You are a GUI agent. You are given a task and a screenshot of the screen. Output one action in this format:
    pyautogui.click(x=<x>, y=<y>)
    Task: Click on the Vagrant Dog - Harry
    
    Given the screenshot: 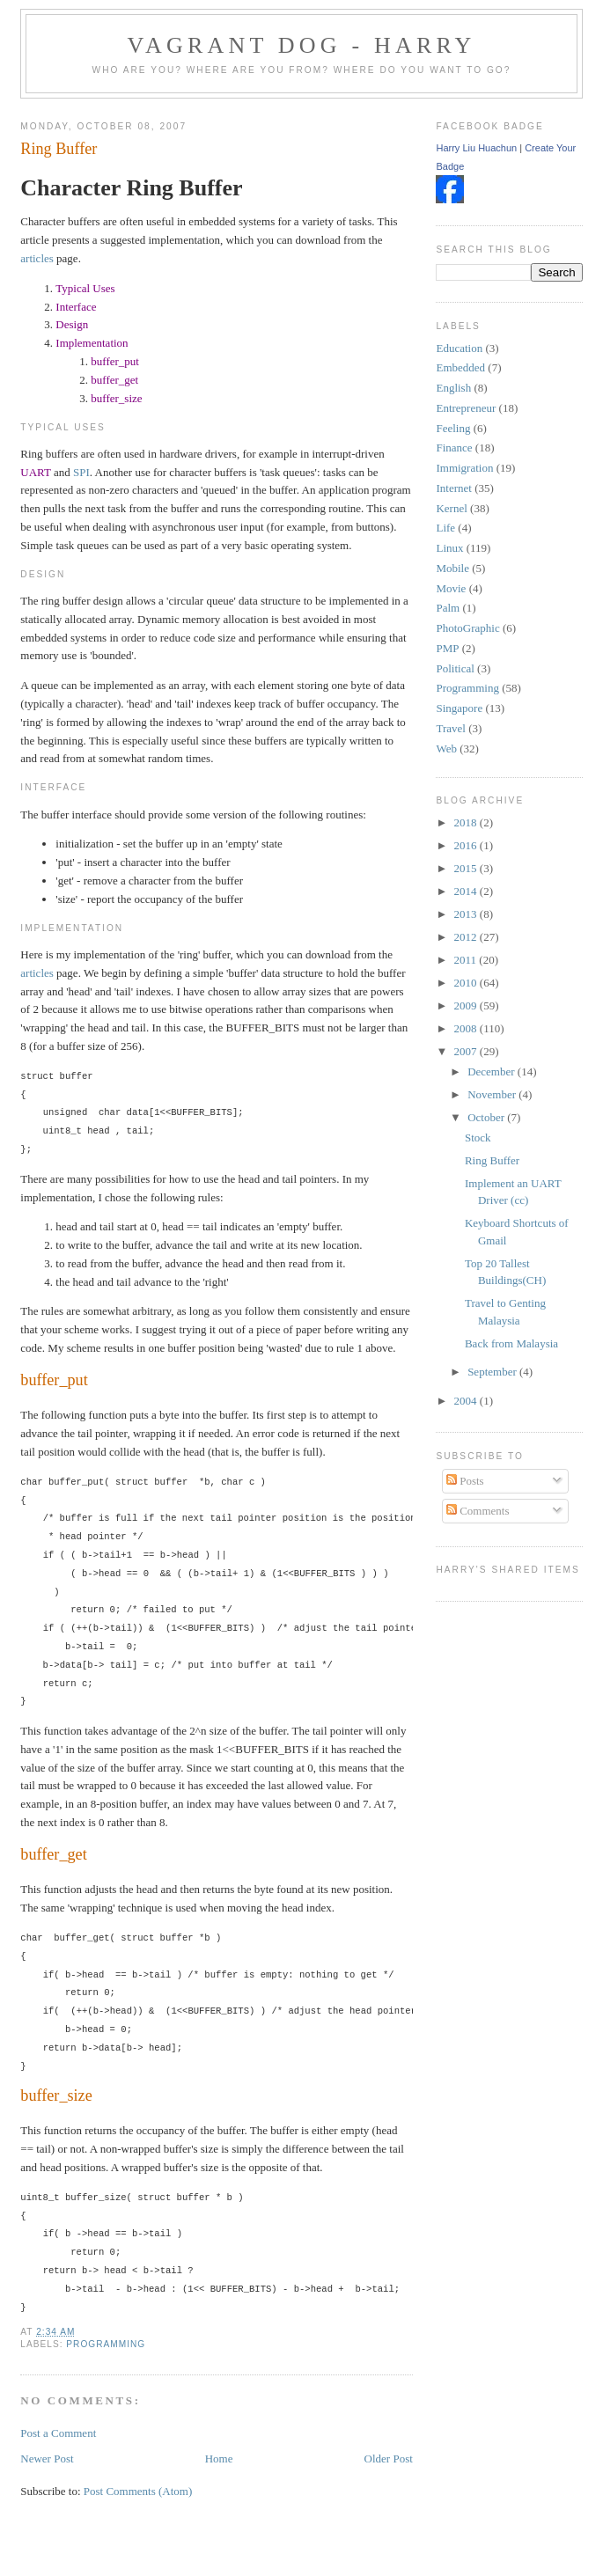 What is the action you would take?
    pyautogui.click(x=301, y=45)
    